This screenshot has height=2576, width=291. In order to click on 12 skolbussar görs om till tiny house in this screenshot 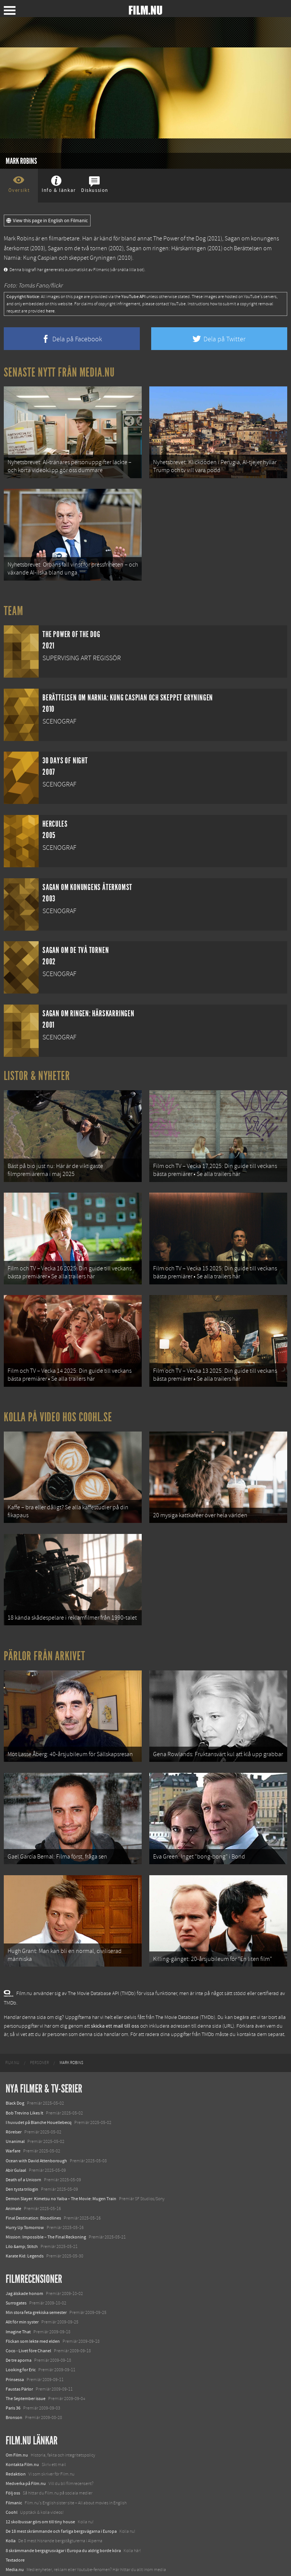, I will do `click(40, 2505)`.